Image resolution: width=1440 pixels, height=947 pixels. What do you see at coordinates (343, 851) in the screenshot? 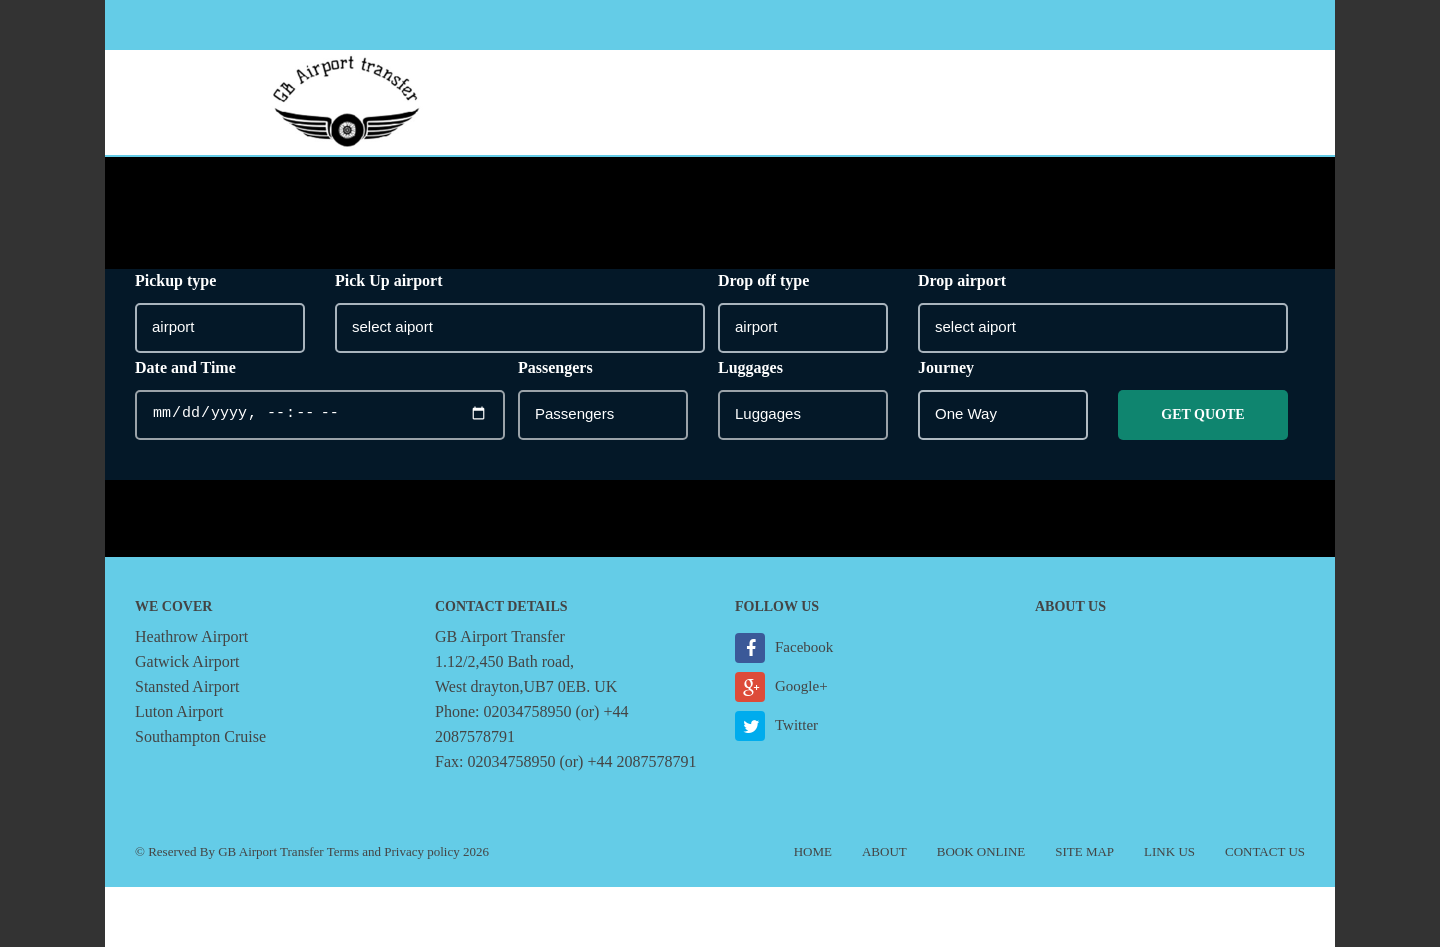
I see `Terms` at bounding box center [343, 851].